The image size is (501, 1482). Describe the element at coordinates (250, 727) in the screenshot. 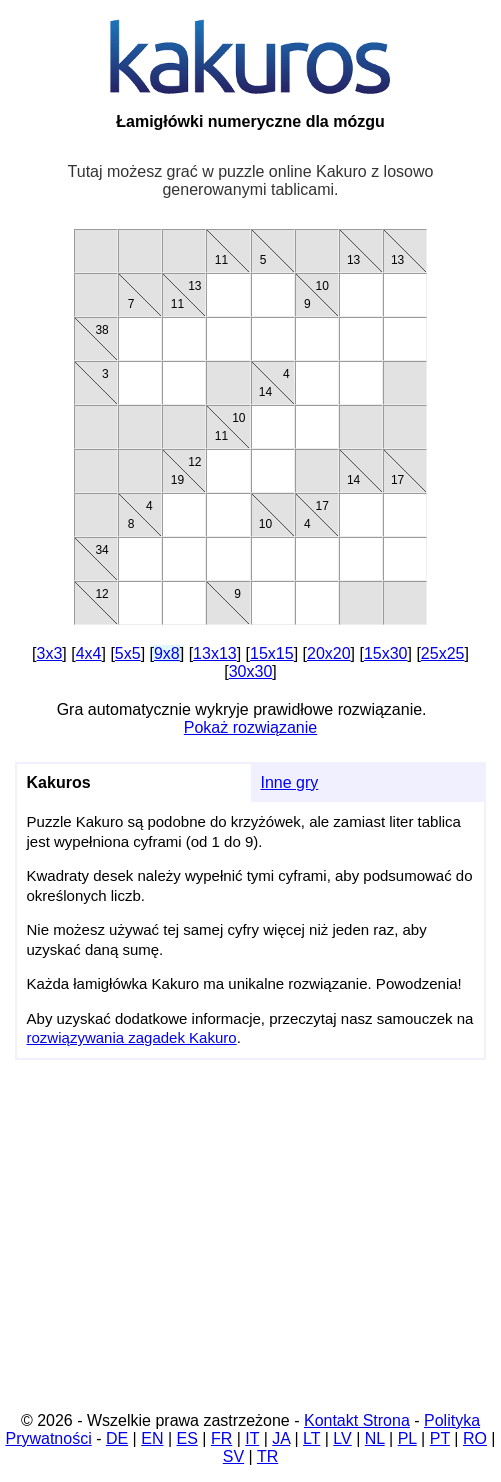

I see `Pokaż rozwiązanie` at that location.